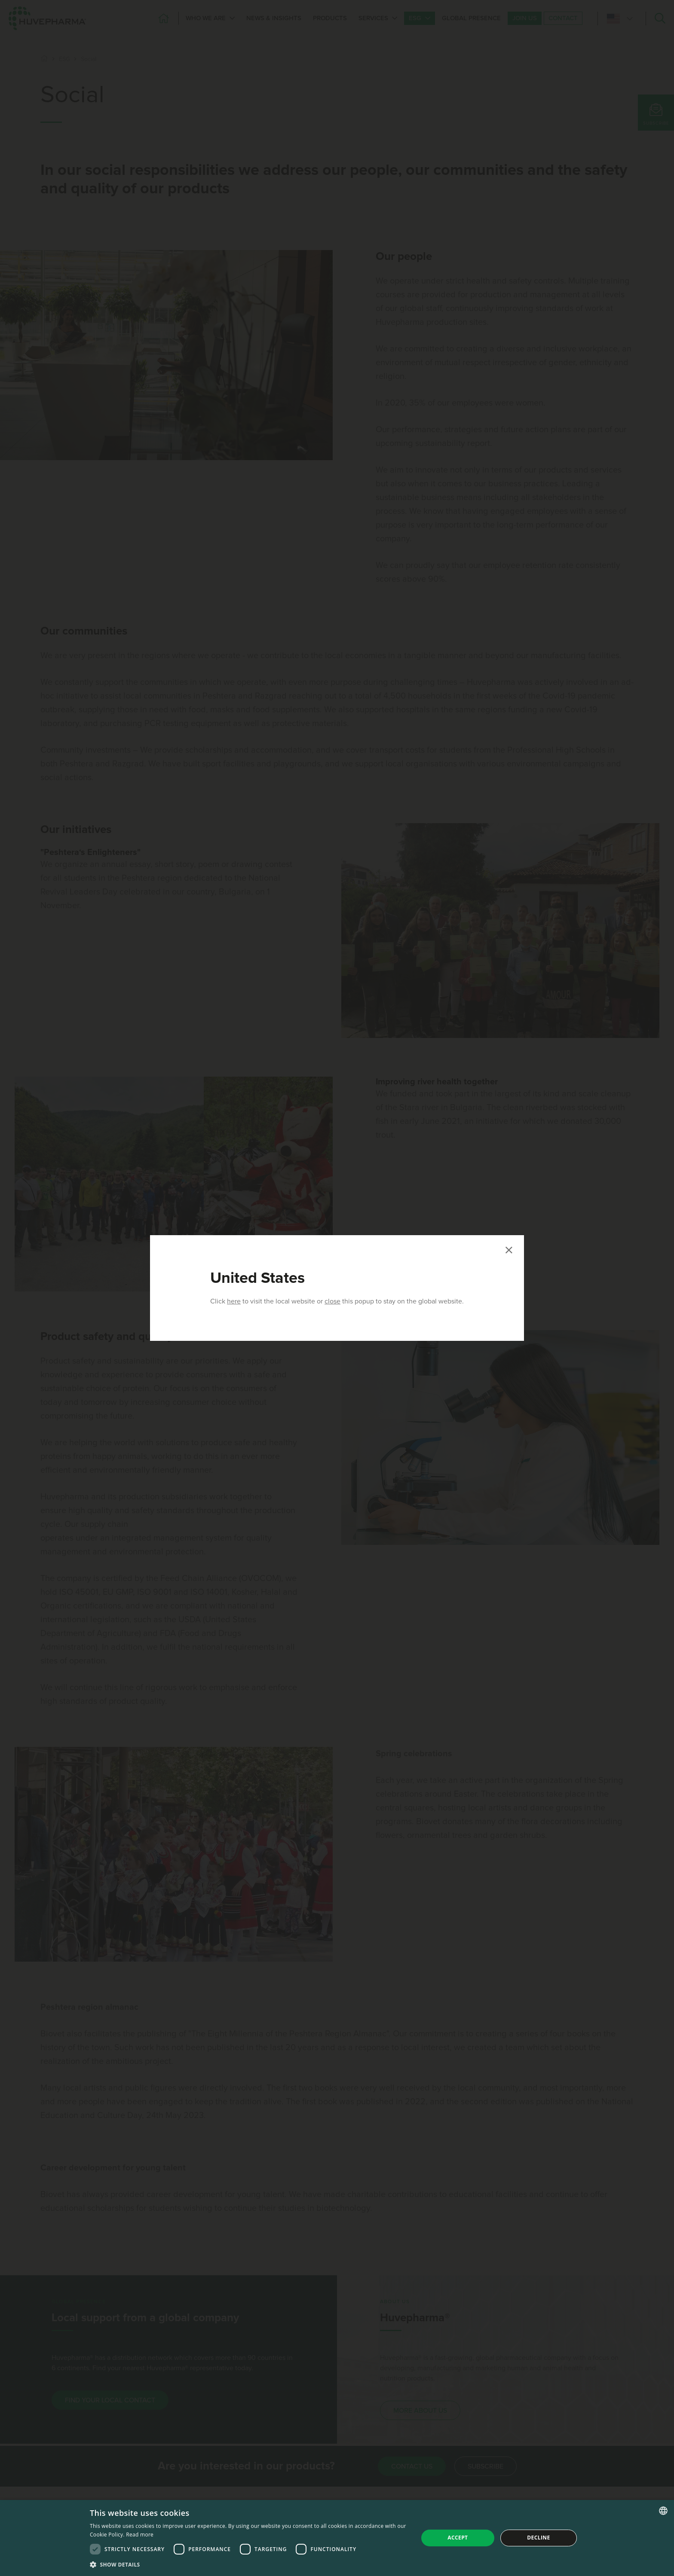 The width and height of the screenshot is (674, 2576). What do you see at coordinates (234, 1301) in the screenshot?
I see `here` at bounding box center [234, 1301].